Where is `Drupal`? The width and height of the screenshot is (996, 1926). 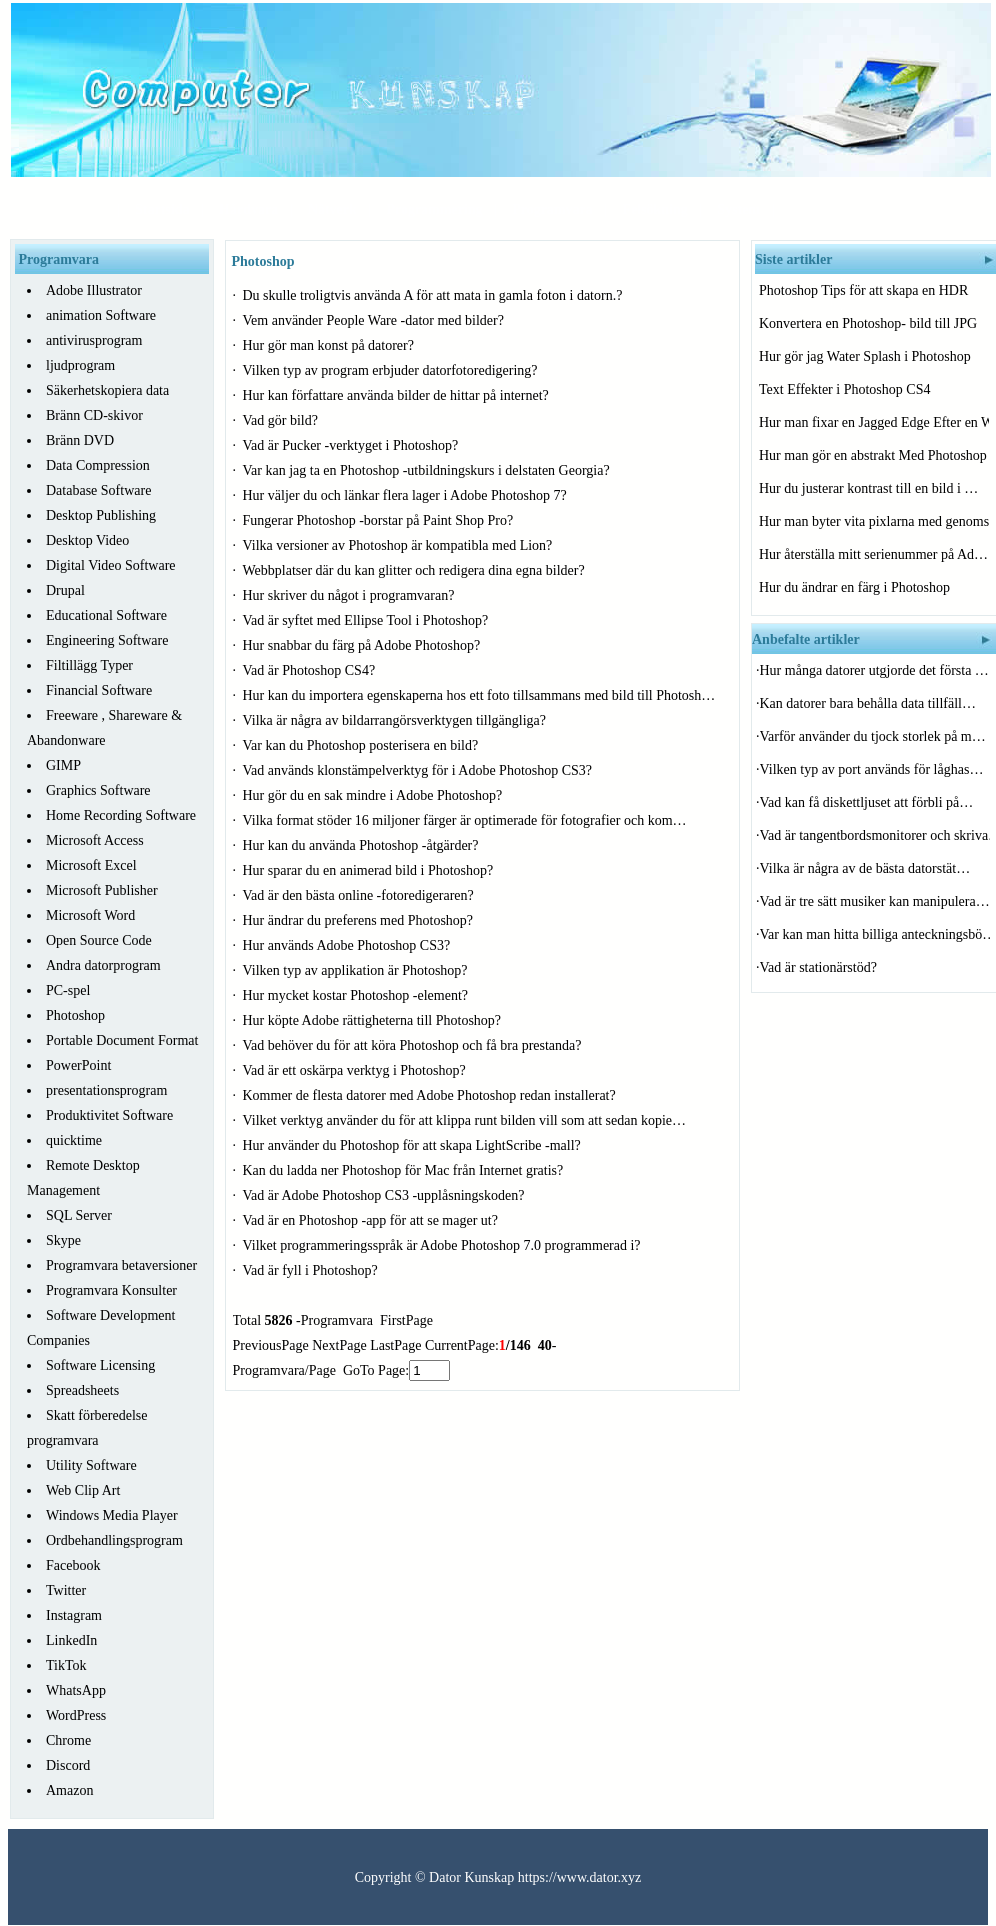 Drupal is located at coordinates (65, 590).